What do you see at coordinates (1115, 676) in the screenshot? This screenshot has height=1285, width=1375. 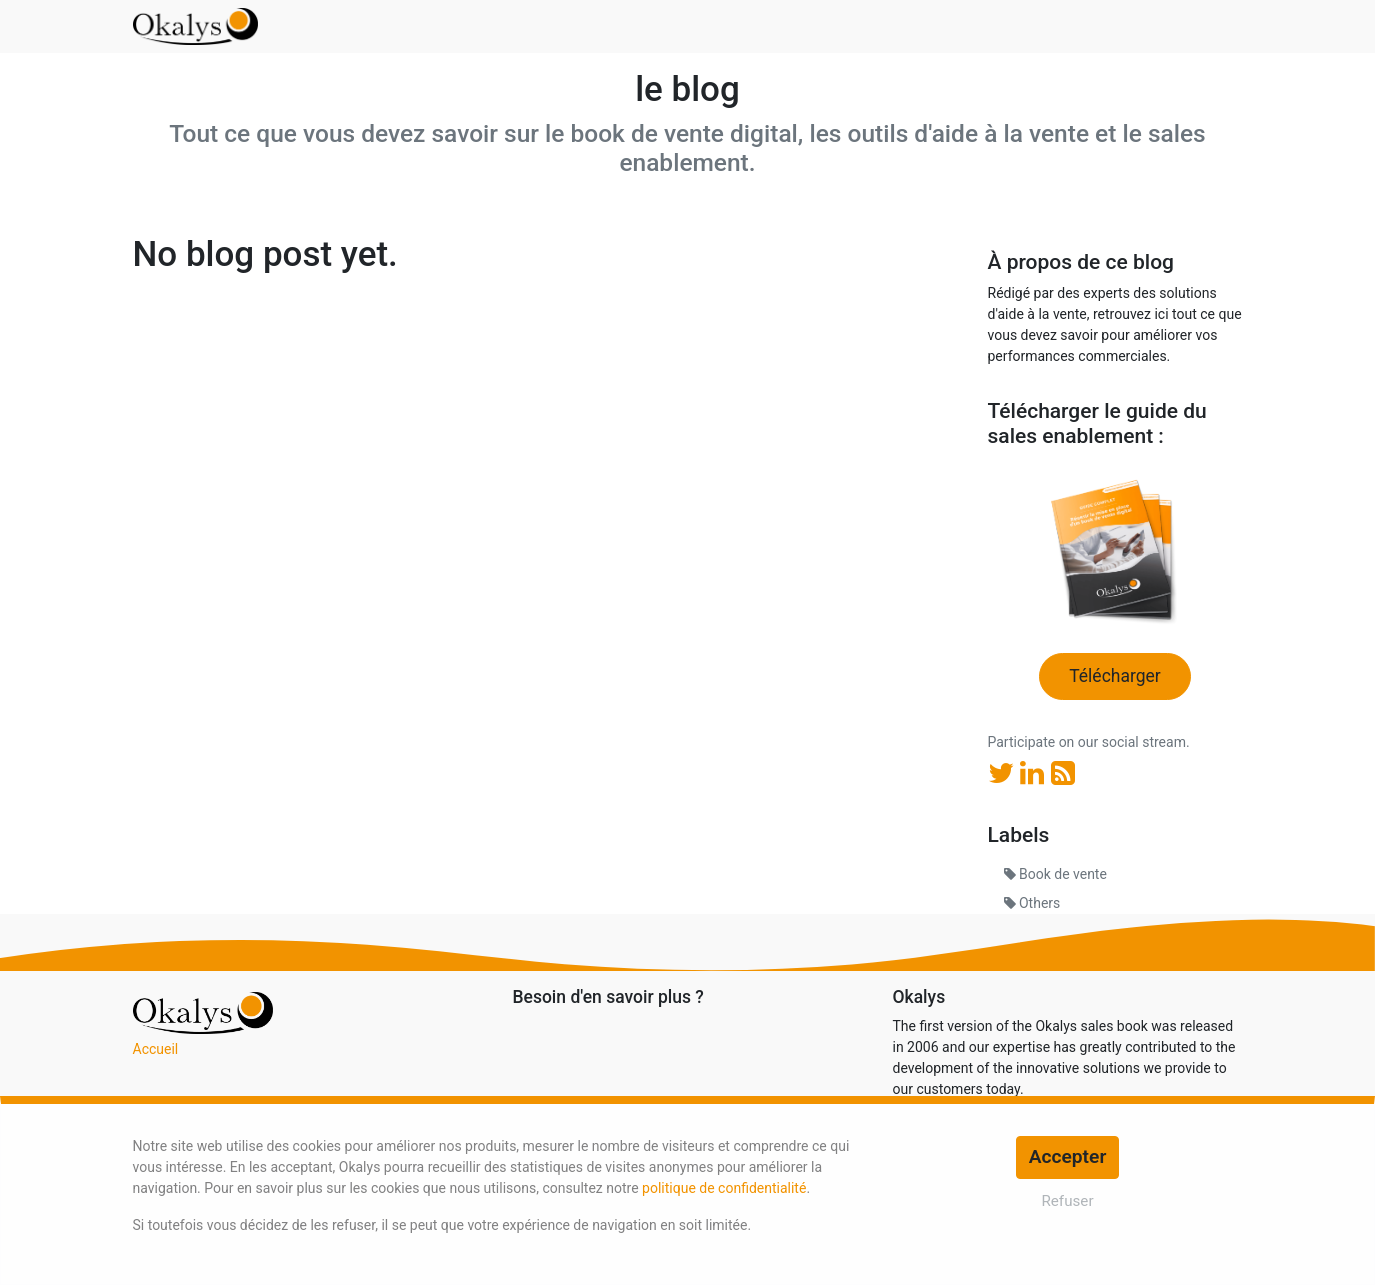 I see `Télécharger` at bounding box center [1115, 676].